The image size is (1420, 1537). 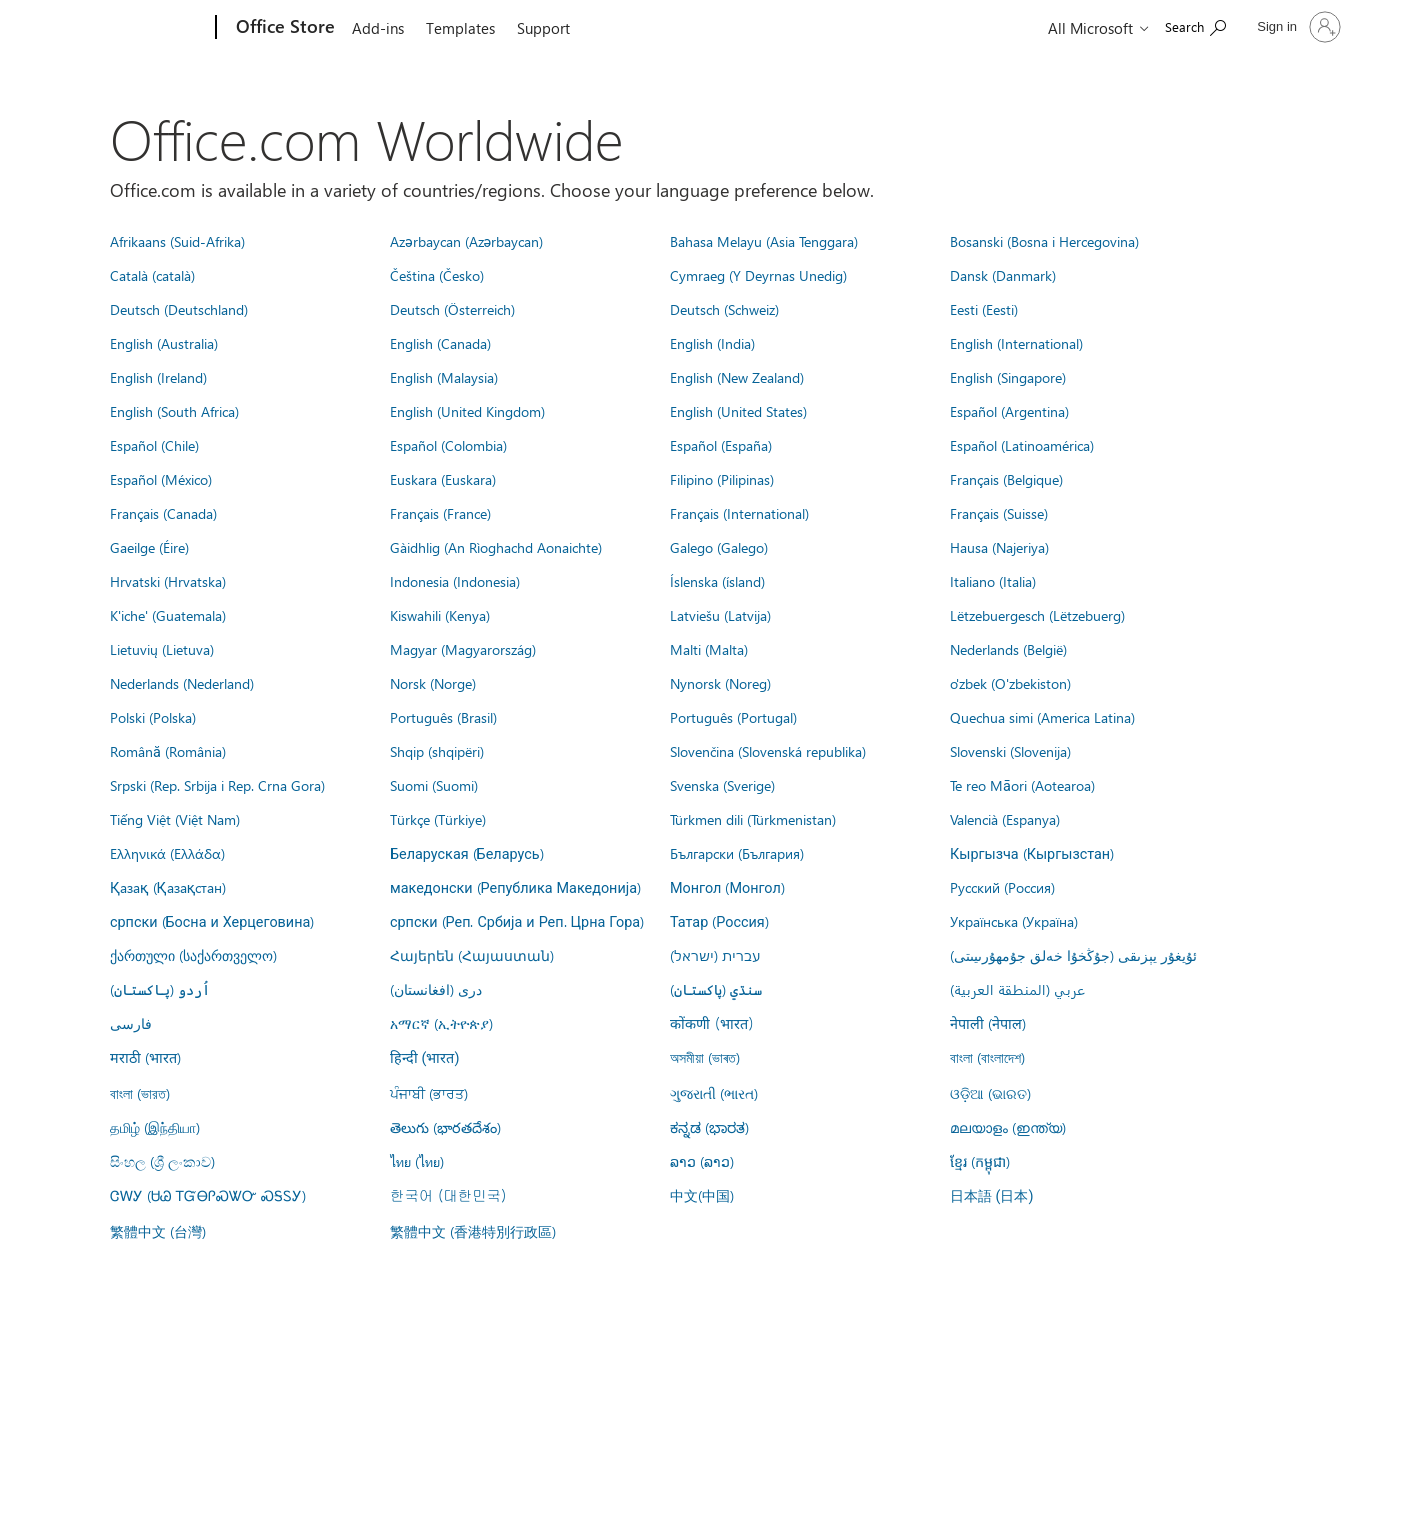 What do you see at coordinates (168, 581) in the screenshot?
I see `Hrvatski (Hrvatska)` at bounding box center [168, 581].